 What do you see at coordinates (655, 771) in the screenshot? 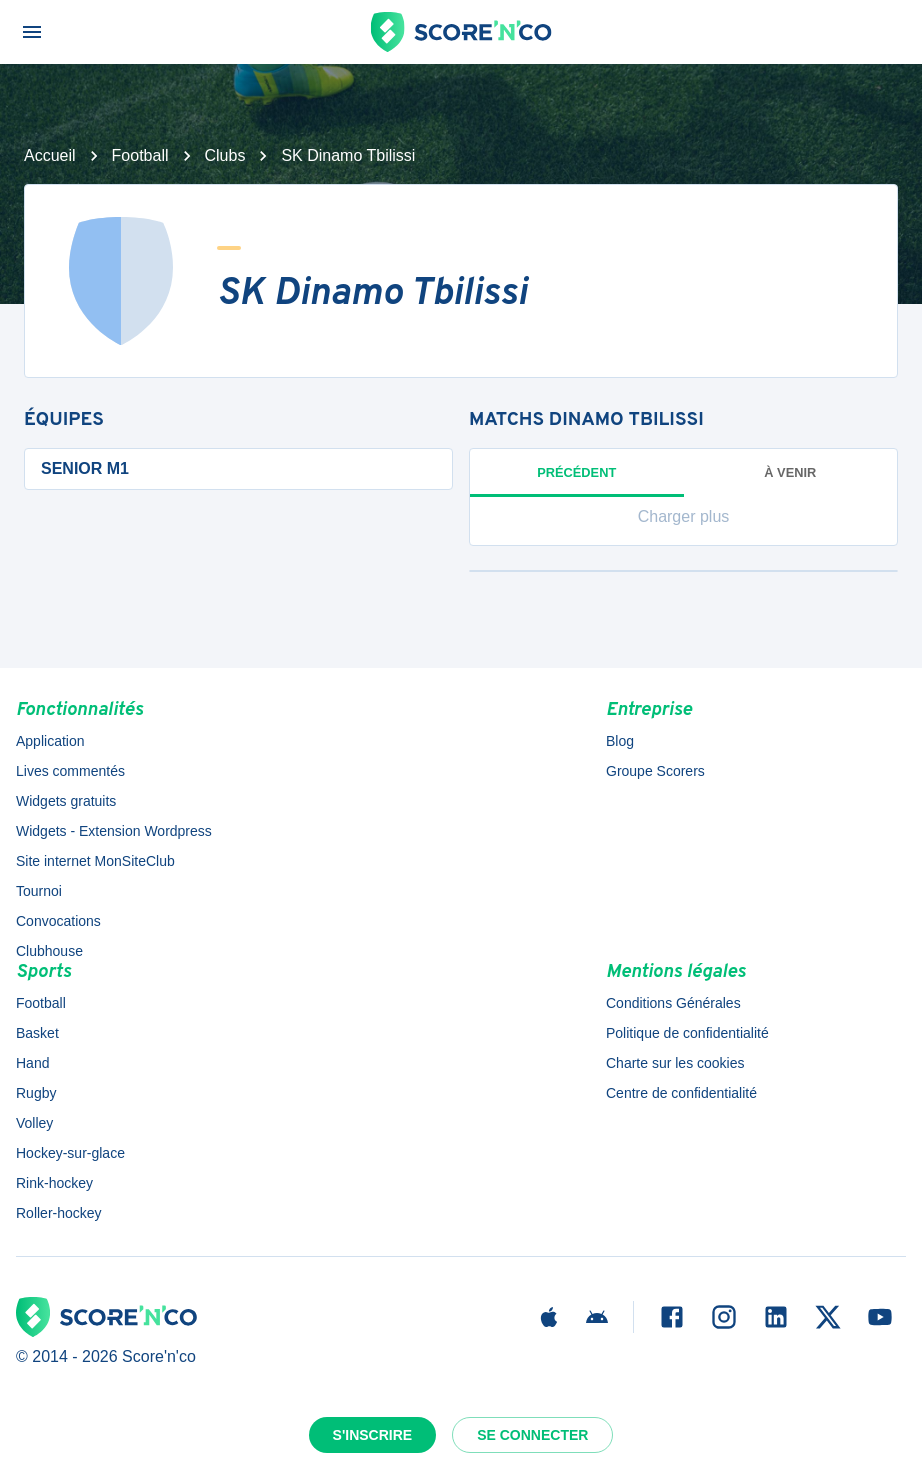
I see `Groupe Scorers` at bounding box center [655, 771].